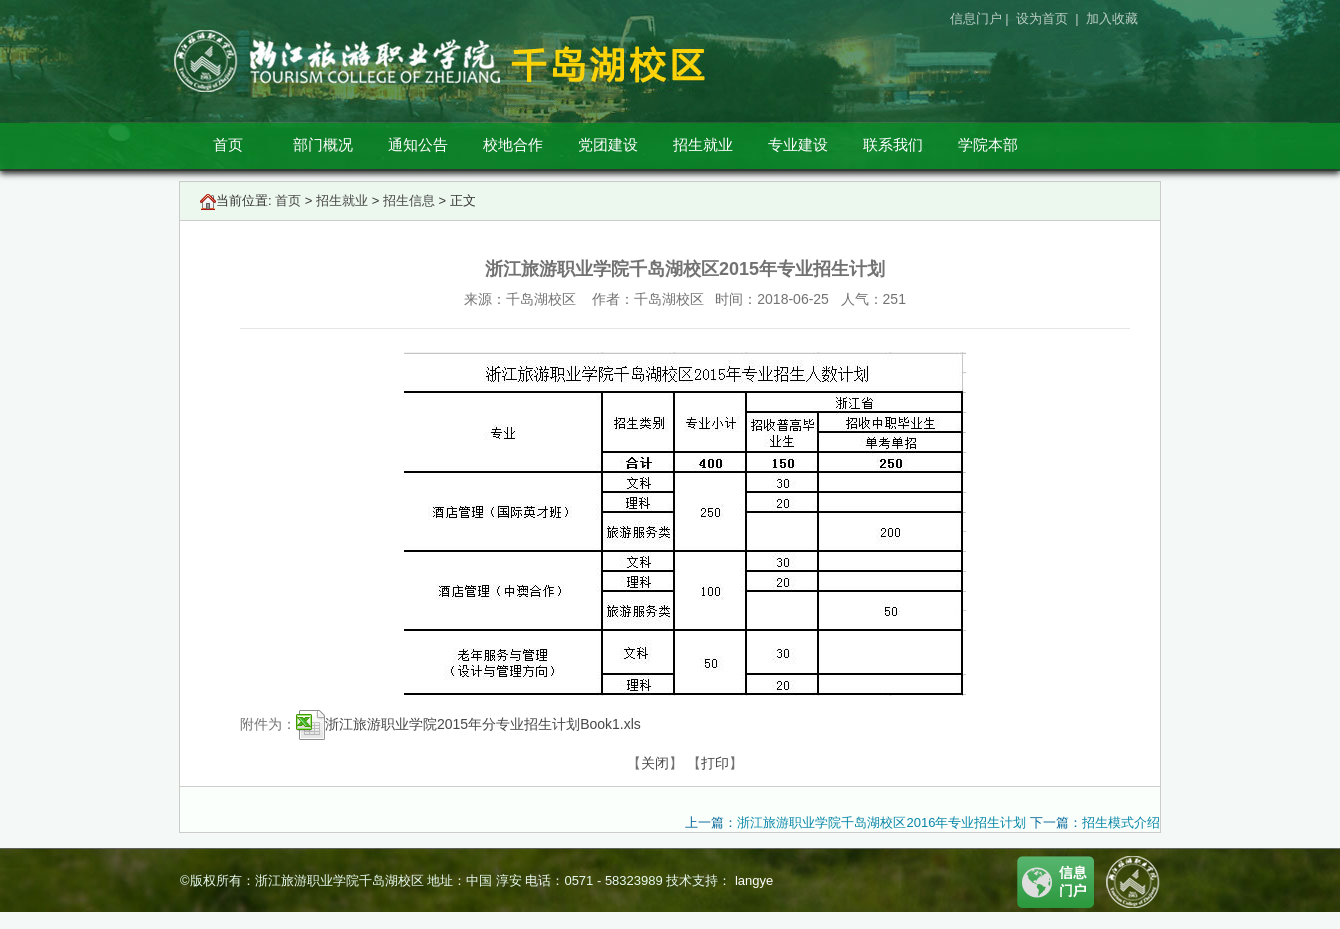 The height and width of the screenshot is (929, 1340). I want to click on langye, so click(752, 880).